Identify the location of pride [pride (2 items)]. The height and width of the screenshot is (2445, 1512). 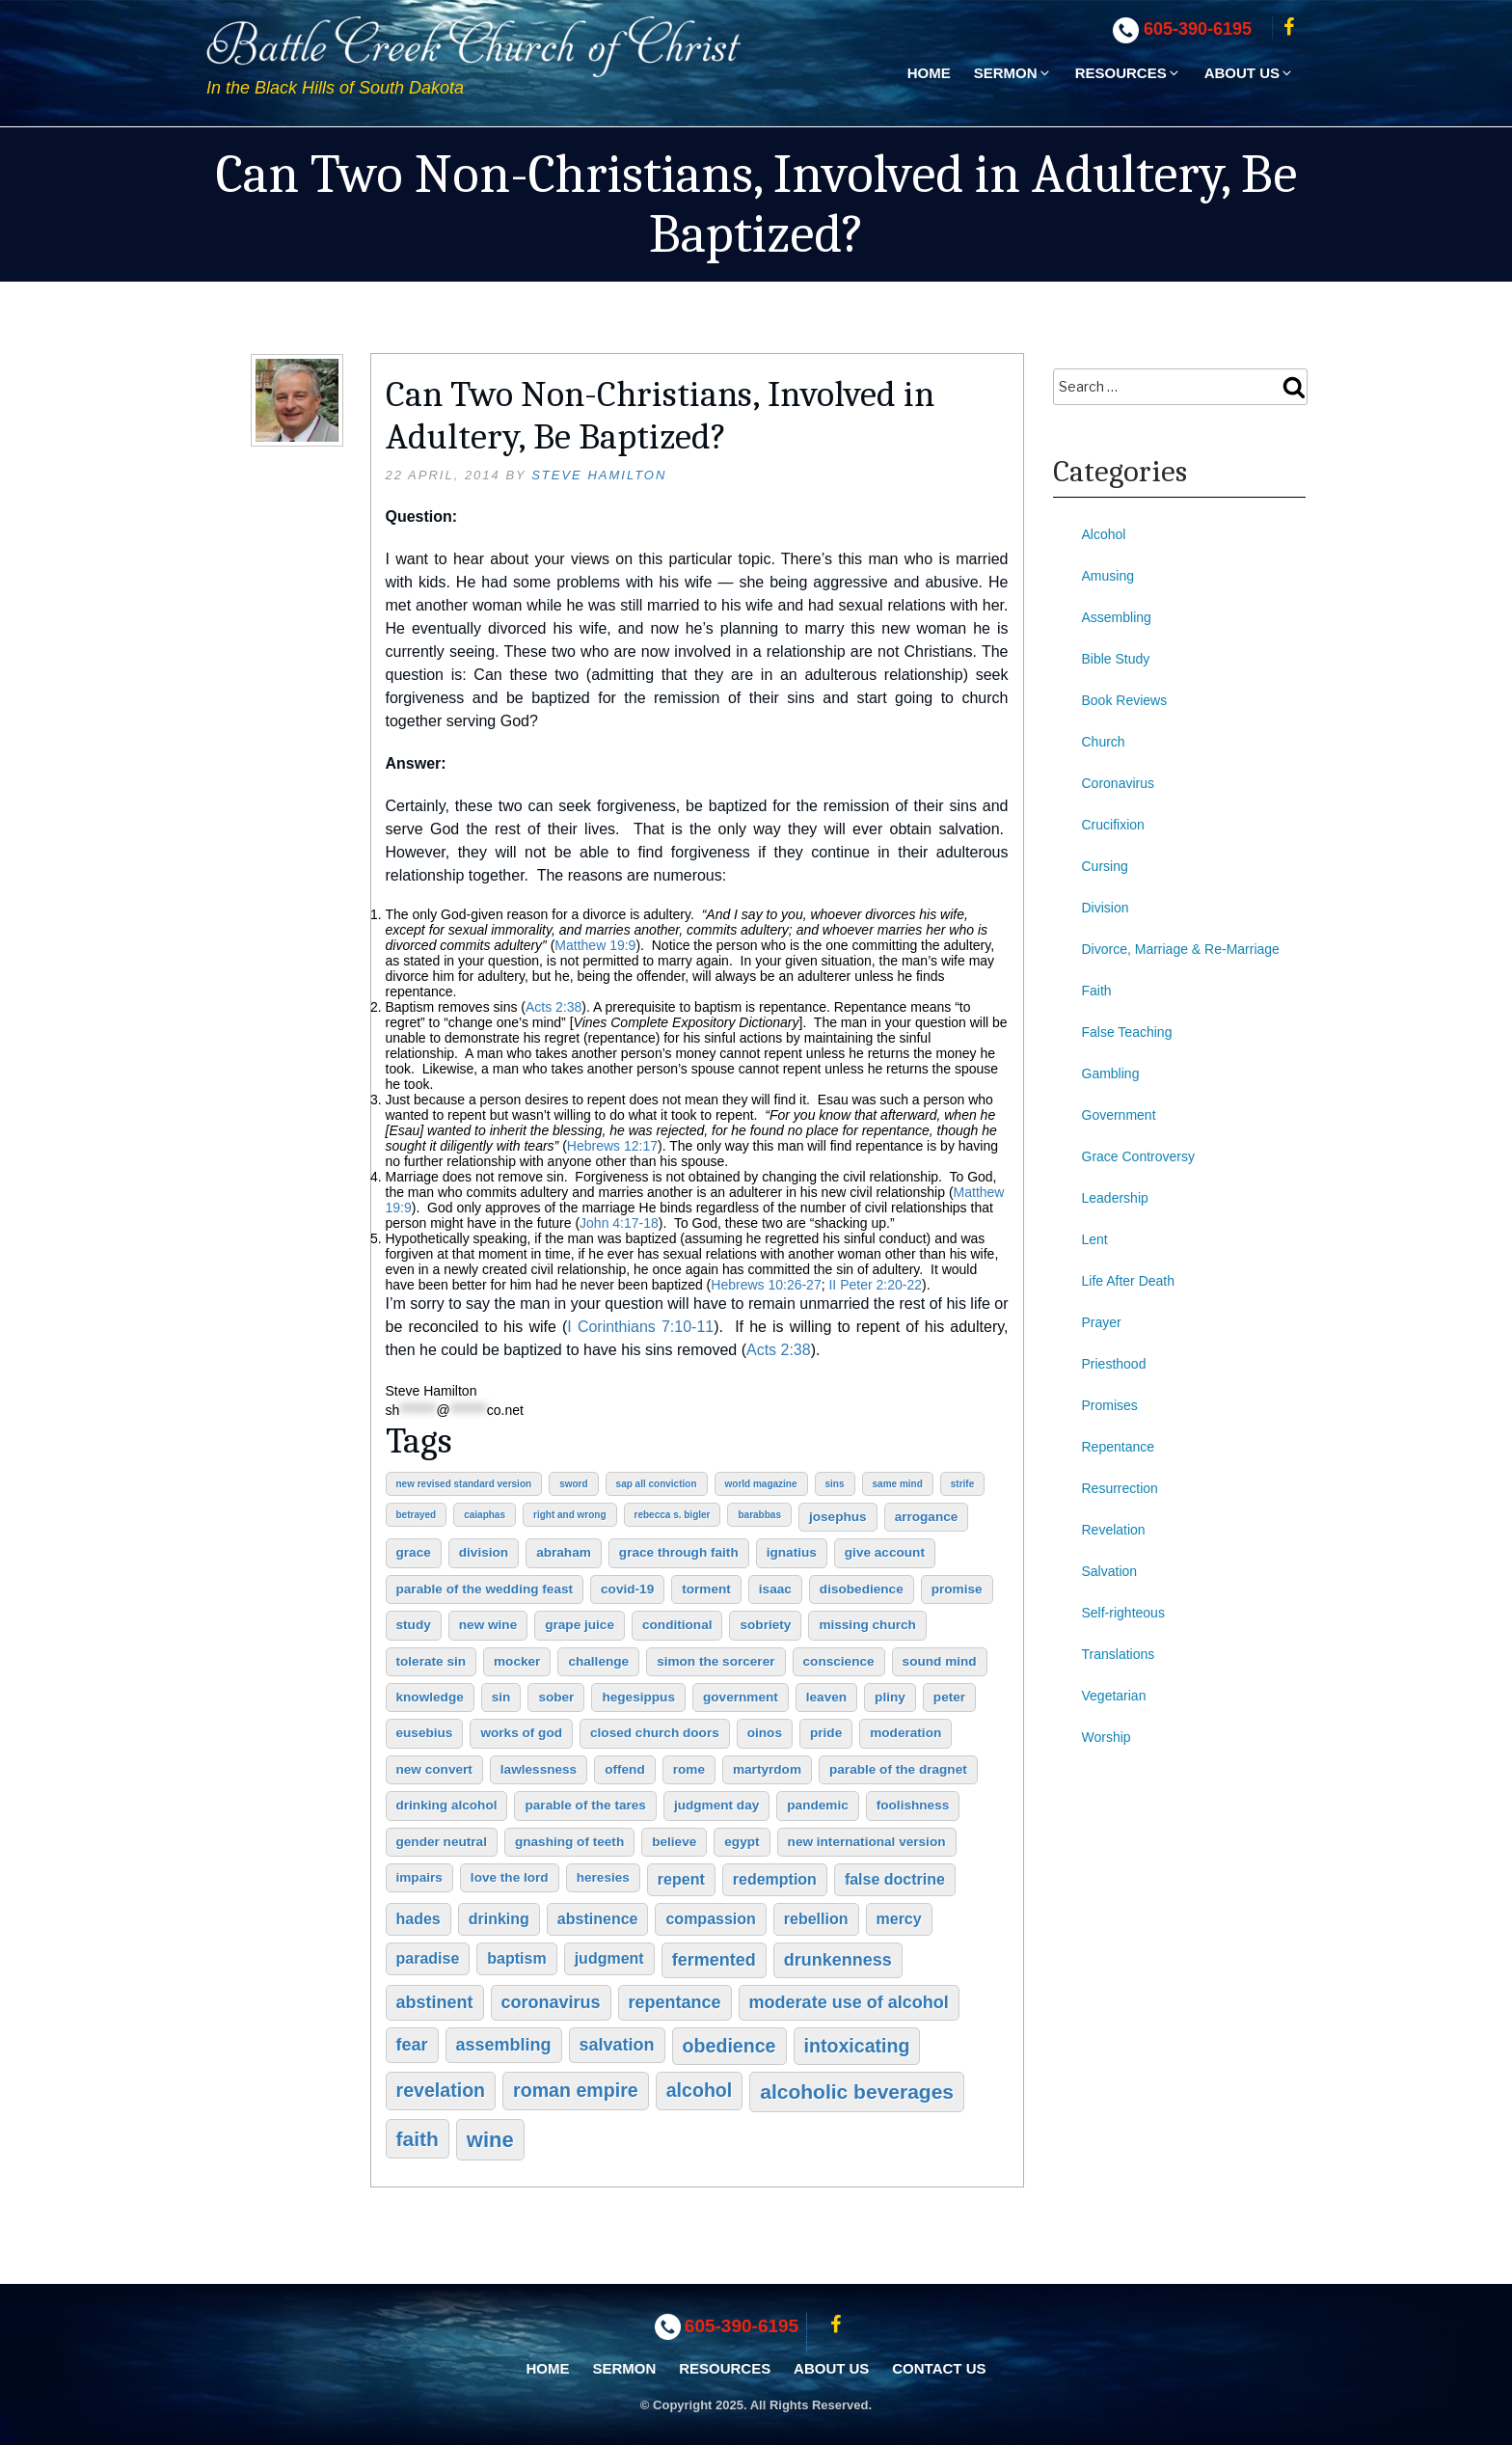
(826, 1732).